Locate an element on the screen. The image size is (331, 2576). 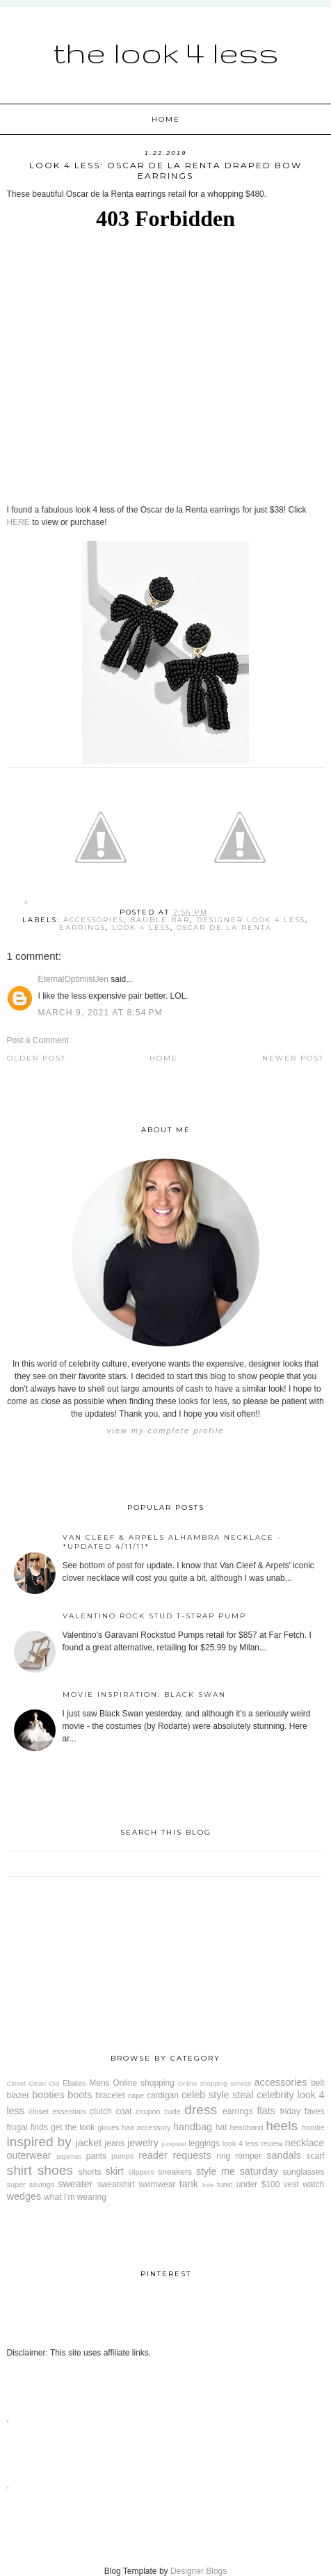
coupon code is located at coordinates (158, 2111).